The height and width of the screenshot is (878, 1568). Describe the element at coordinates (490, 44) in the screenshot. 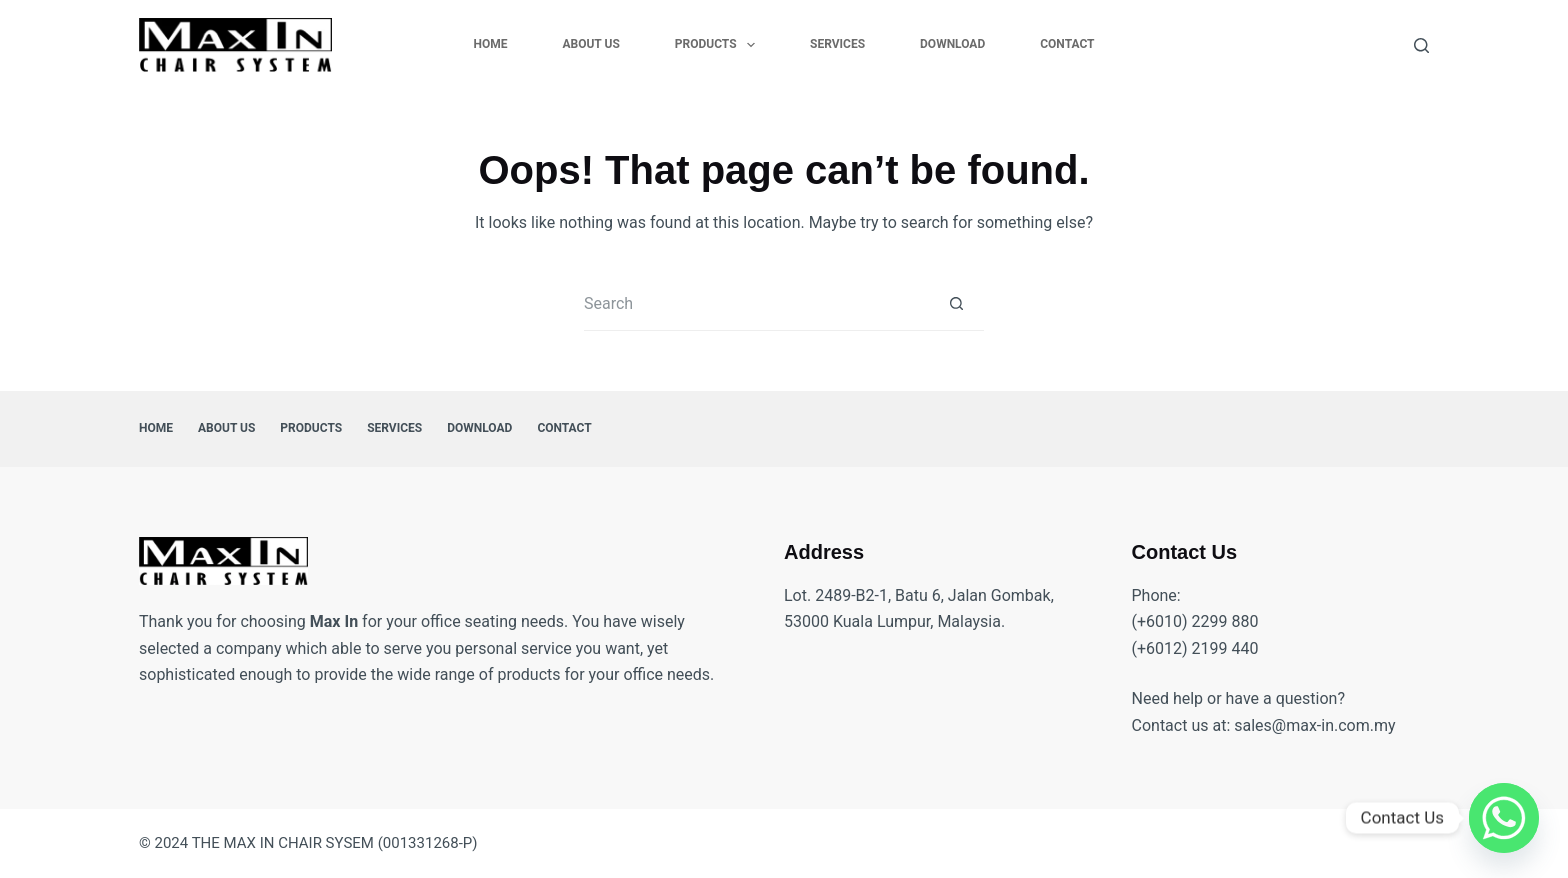

I see `Home` at that location.